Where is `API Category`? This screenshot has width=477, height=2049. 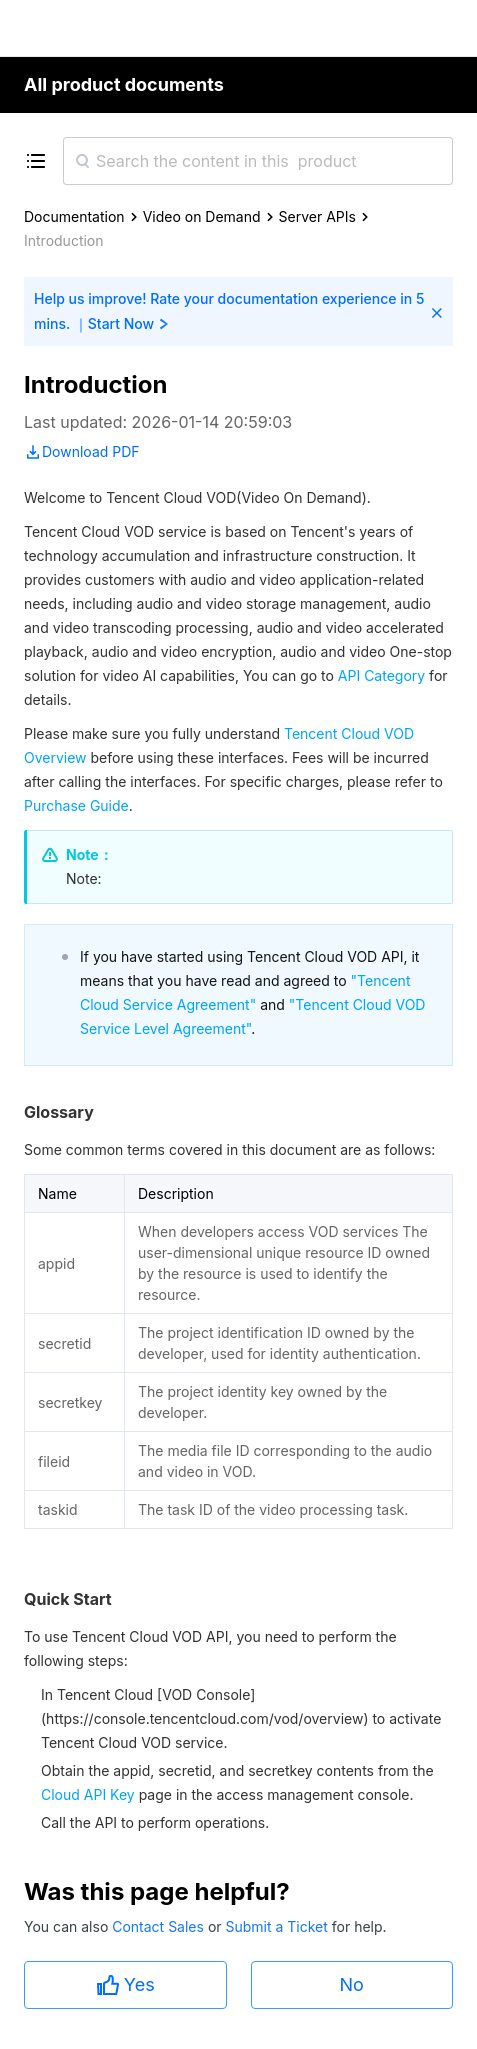 API Category is located at coordinates (381, 675).